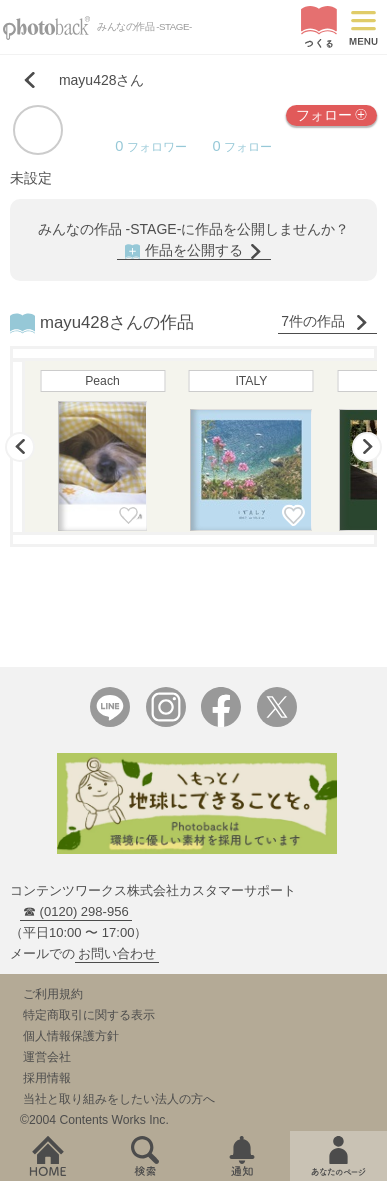 The width and height of the screenshot is (387, 1181). Describe the element at coordinates (325, 321) in the screenshot. I see `7件の作品` at that location.